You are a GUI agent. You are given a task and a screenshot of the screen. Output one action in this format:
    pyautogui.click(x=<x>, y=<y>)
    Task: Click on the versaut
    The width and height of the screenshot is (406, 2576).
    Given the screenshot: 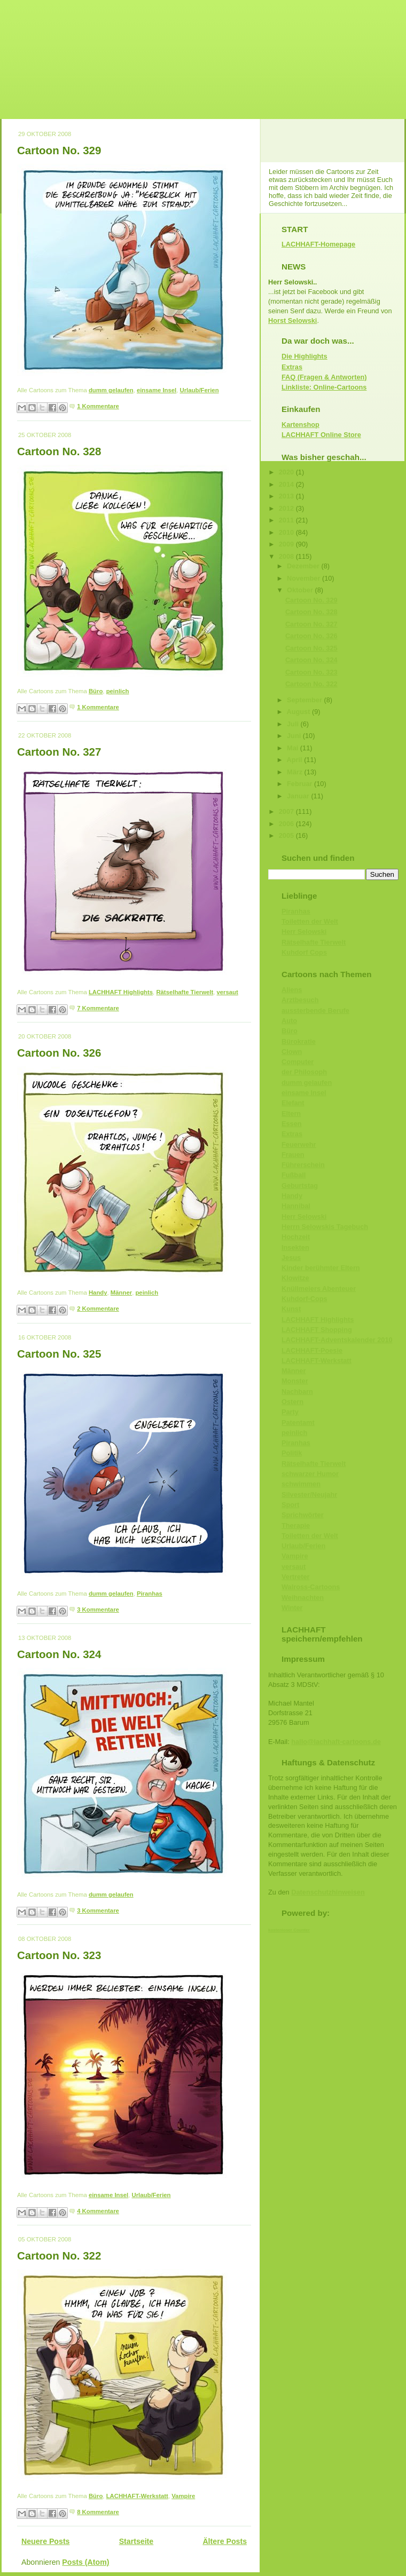 What is the action you would take?
    pyautogui.click(x=227, y=992)
    